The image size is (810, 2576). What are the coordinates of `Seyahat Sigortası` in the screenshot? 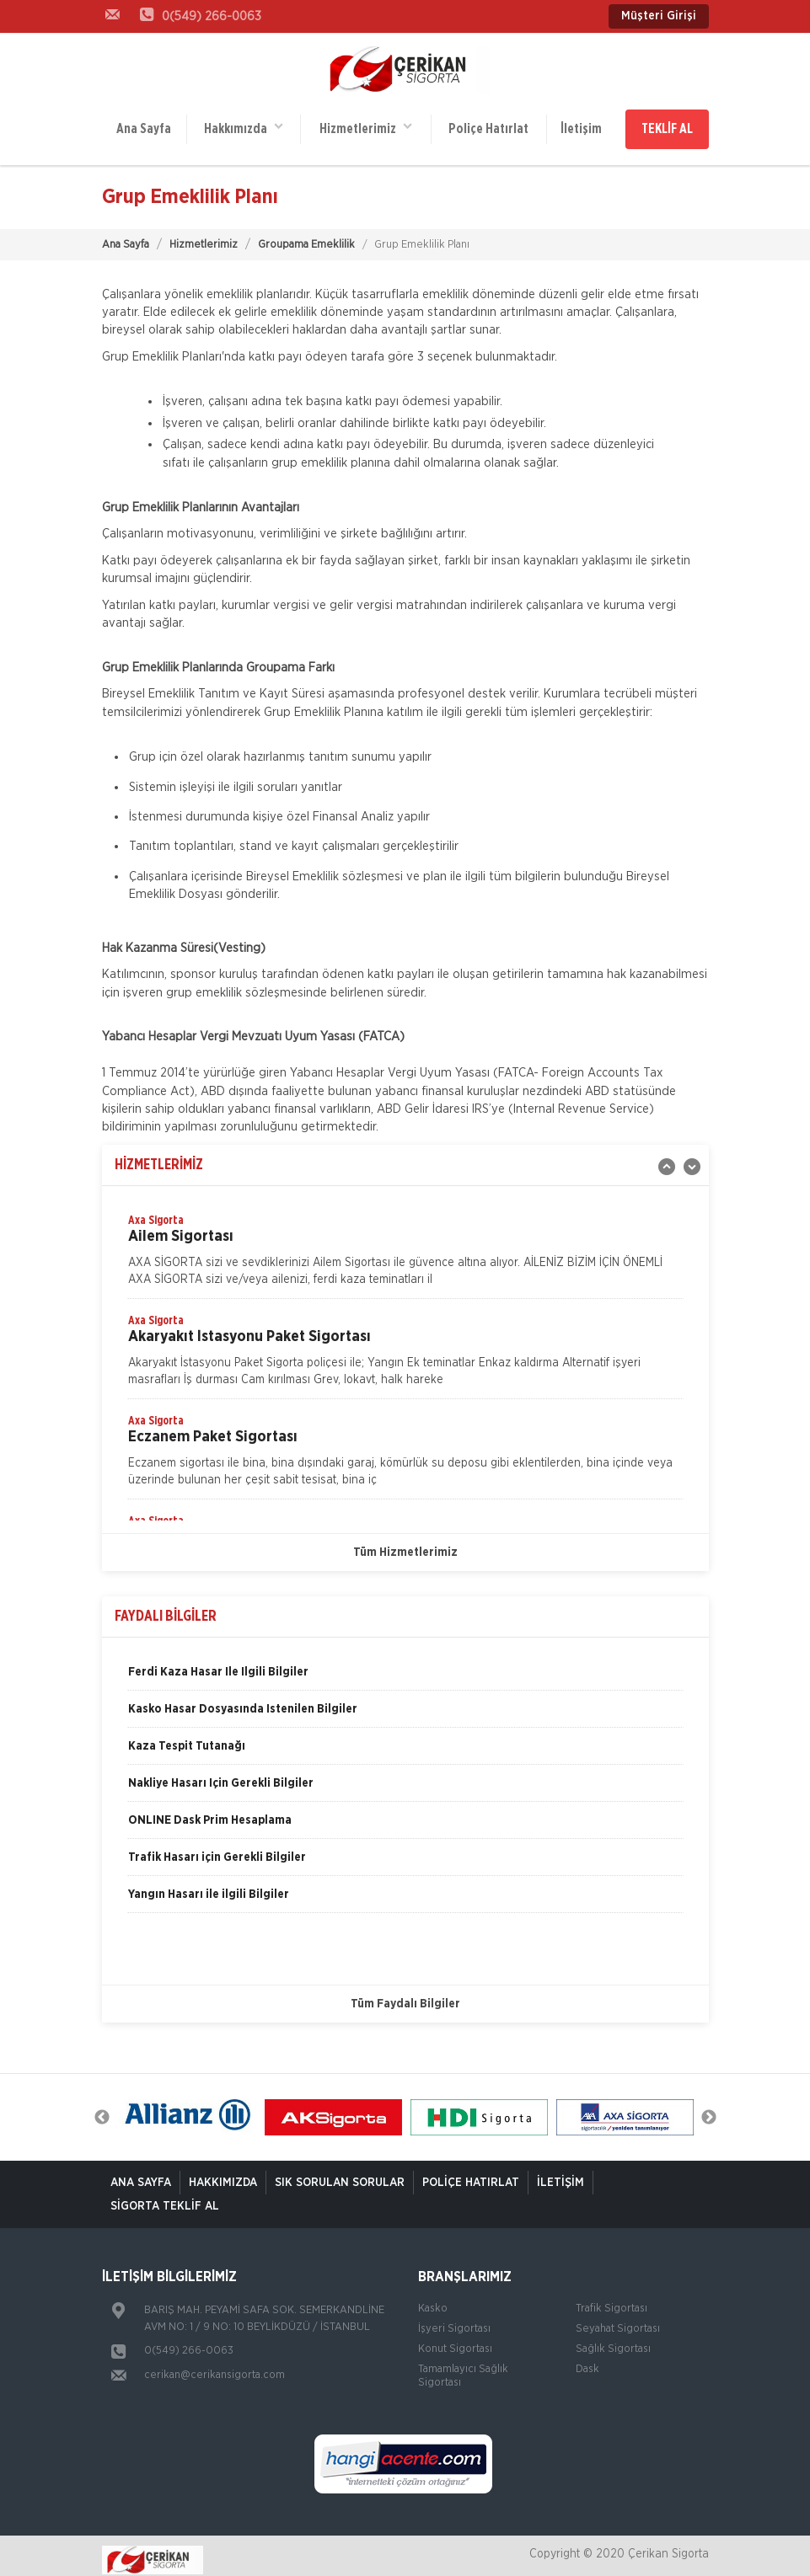 It's located at (618, 2320).